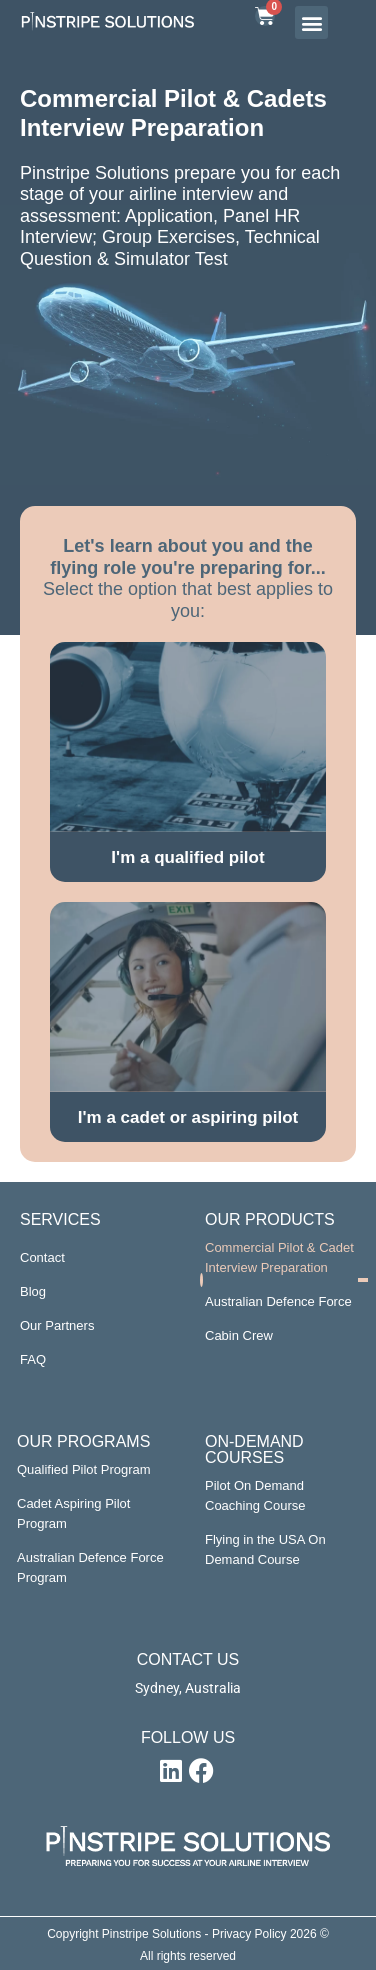 The width and height of the screenshot is (376, 1970). What do you see at coordinates (42, 1257) in the screenshot?
I see `Contact` at bounding box center [42, 1257].